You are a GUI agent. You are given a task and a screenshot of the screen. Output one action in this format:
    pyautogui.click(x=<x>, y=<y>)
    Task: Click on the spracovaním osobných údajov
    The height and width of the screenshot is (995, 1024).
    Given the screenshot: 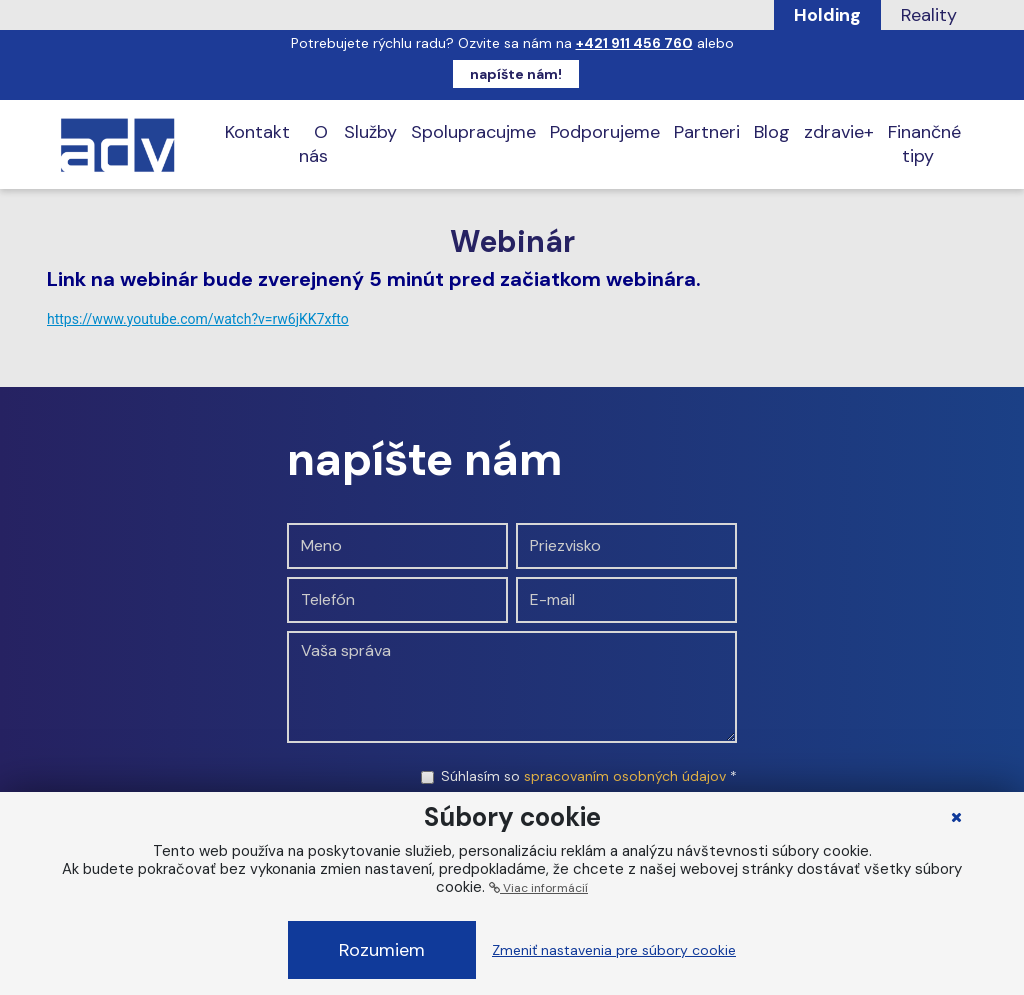 What is the action you would take?
    pyautogui.click(x=625, y=776)
    